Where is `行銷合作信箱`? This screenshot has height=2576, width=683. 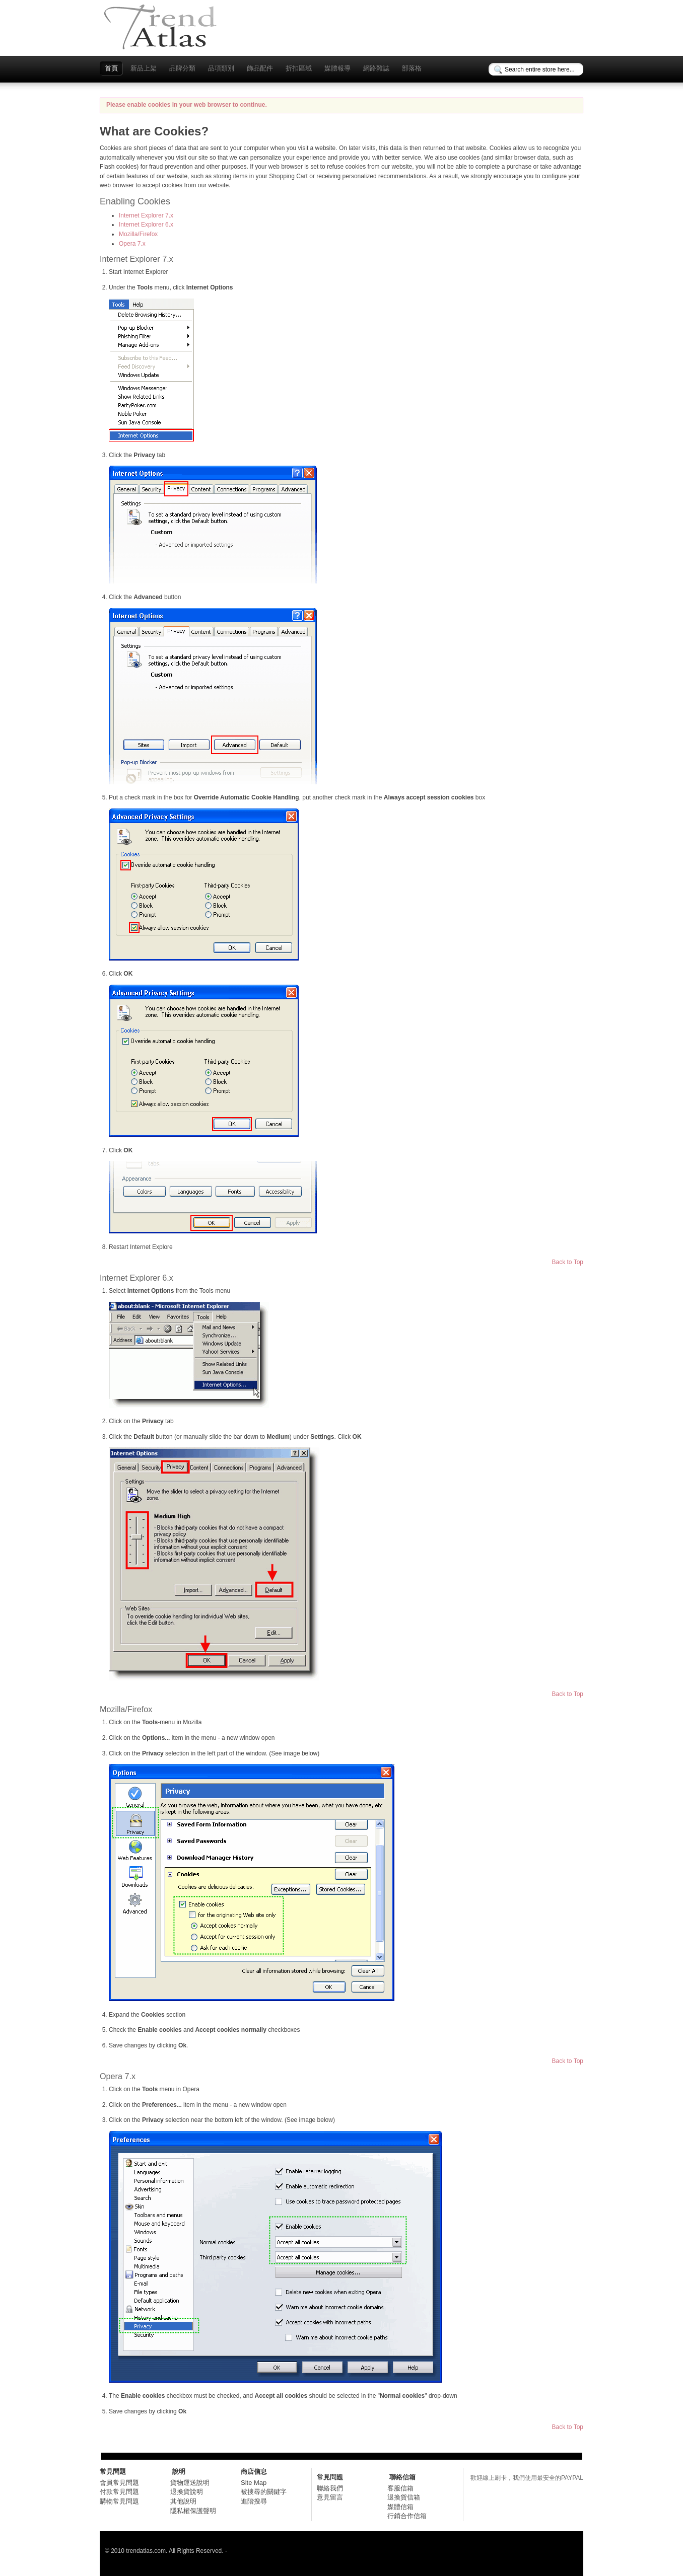
行銷合作信箱 is located at coordinates (407, 2516).